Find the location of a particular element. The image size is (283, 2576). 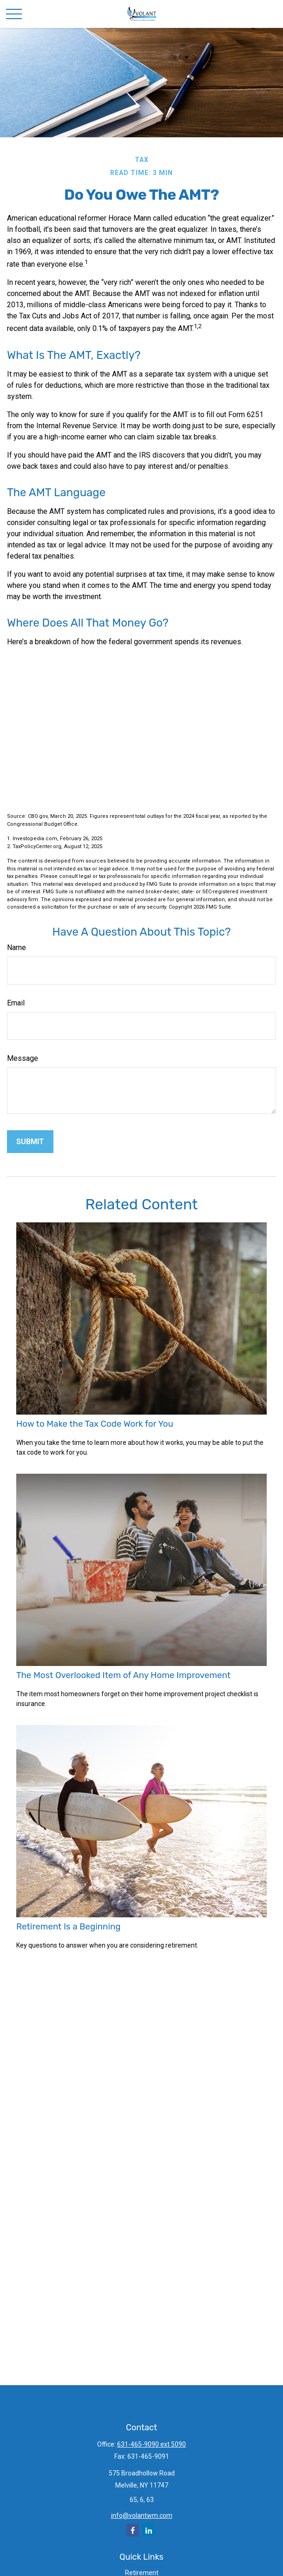

Retirement Is a Beginning is located at coordinates (68, 1927).